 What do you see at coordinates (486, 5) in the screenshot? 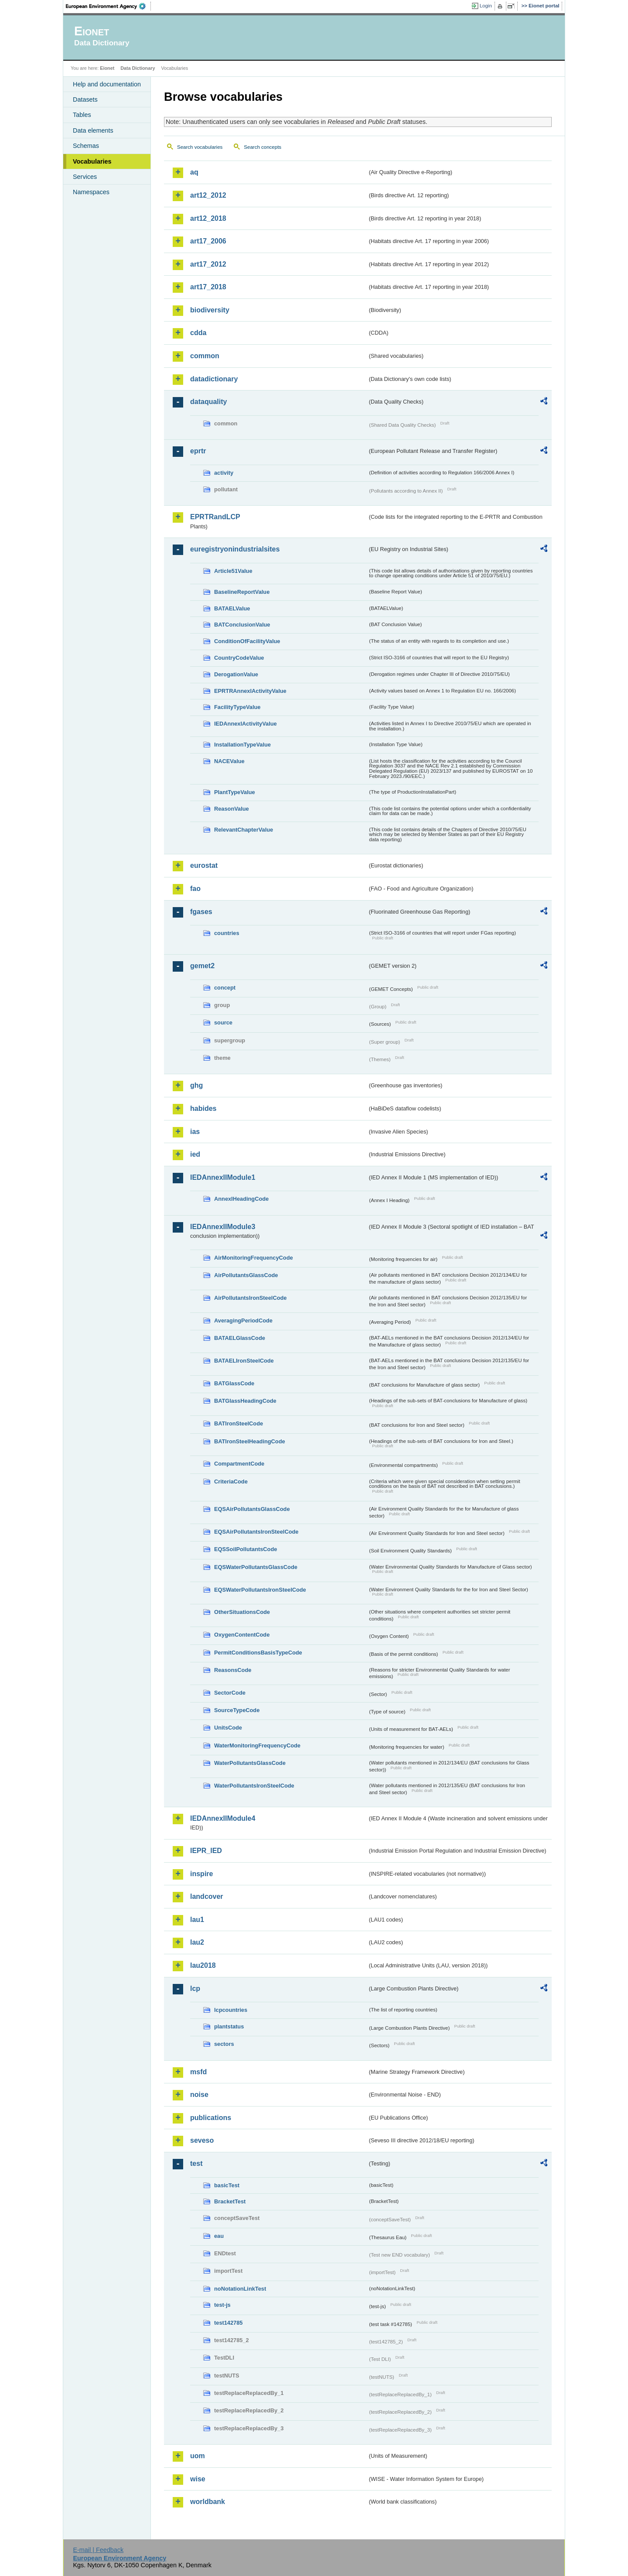
I see `Login` at bounding box center [486, 5].